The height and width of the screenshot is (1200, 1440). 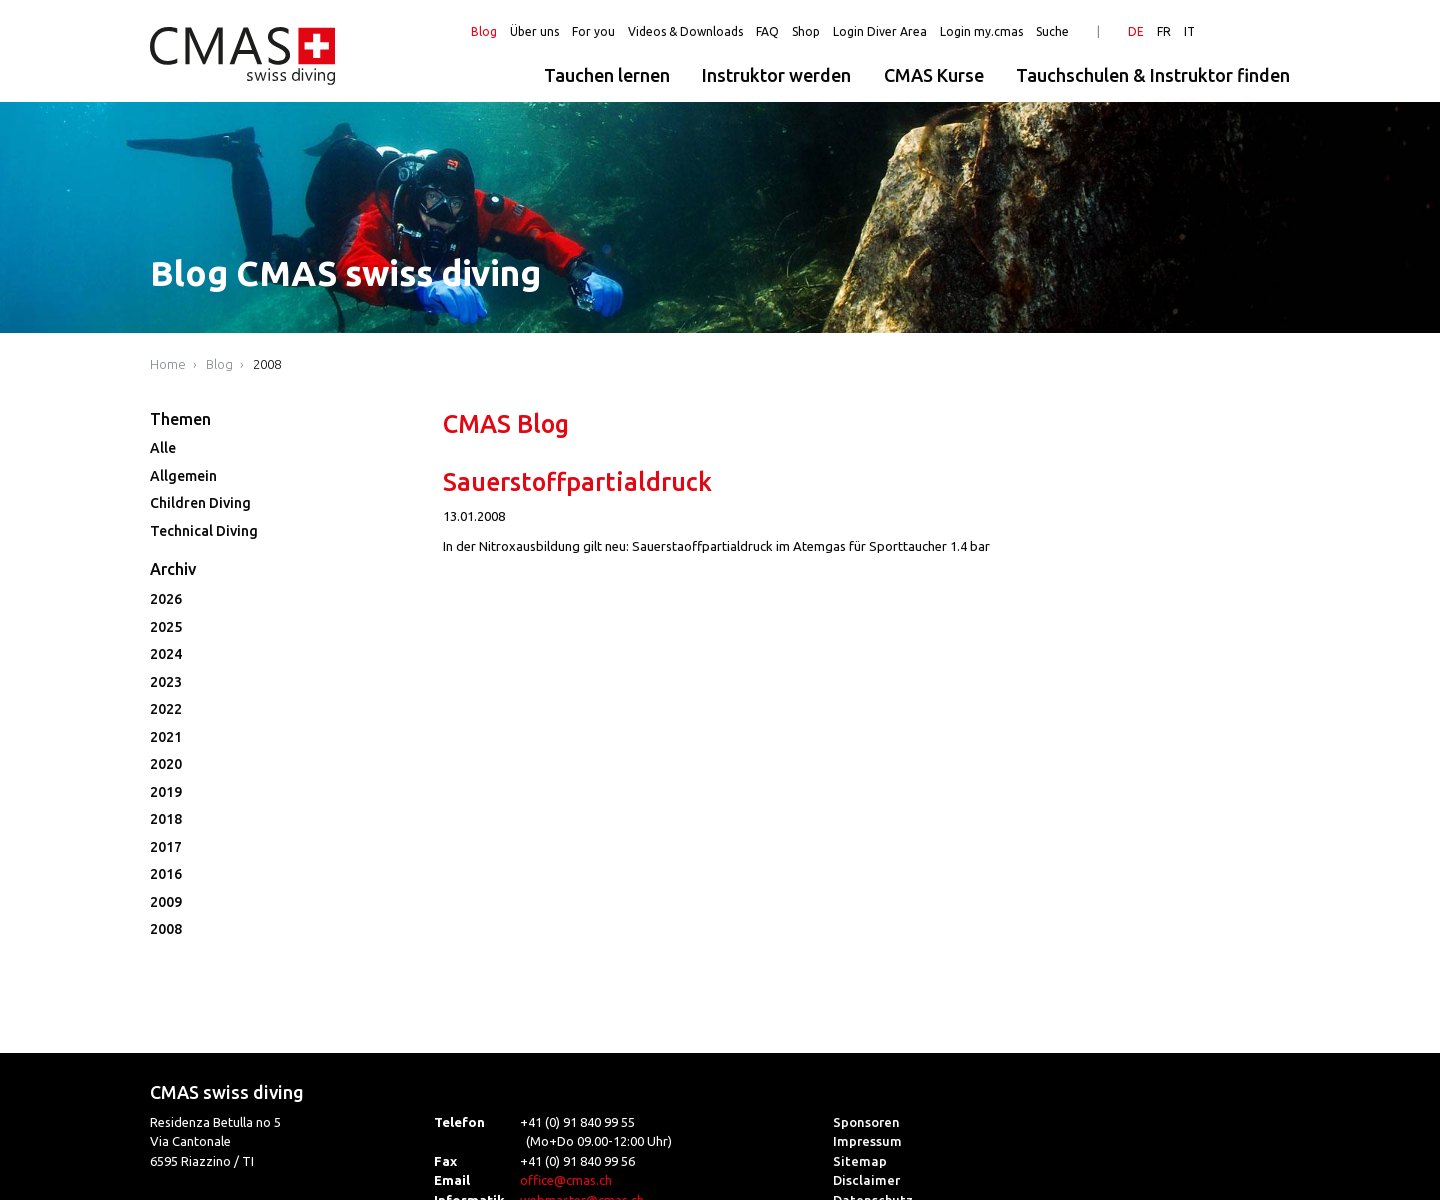 What do you see at coordinates (204, 531) in the screenshot?
I see `Technical Diving` at bounding box center [204, 531].